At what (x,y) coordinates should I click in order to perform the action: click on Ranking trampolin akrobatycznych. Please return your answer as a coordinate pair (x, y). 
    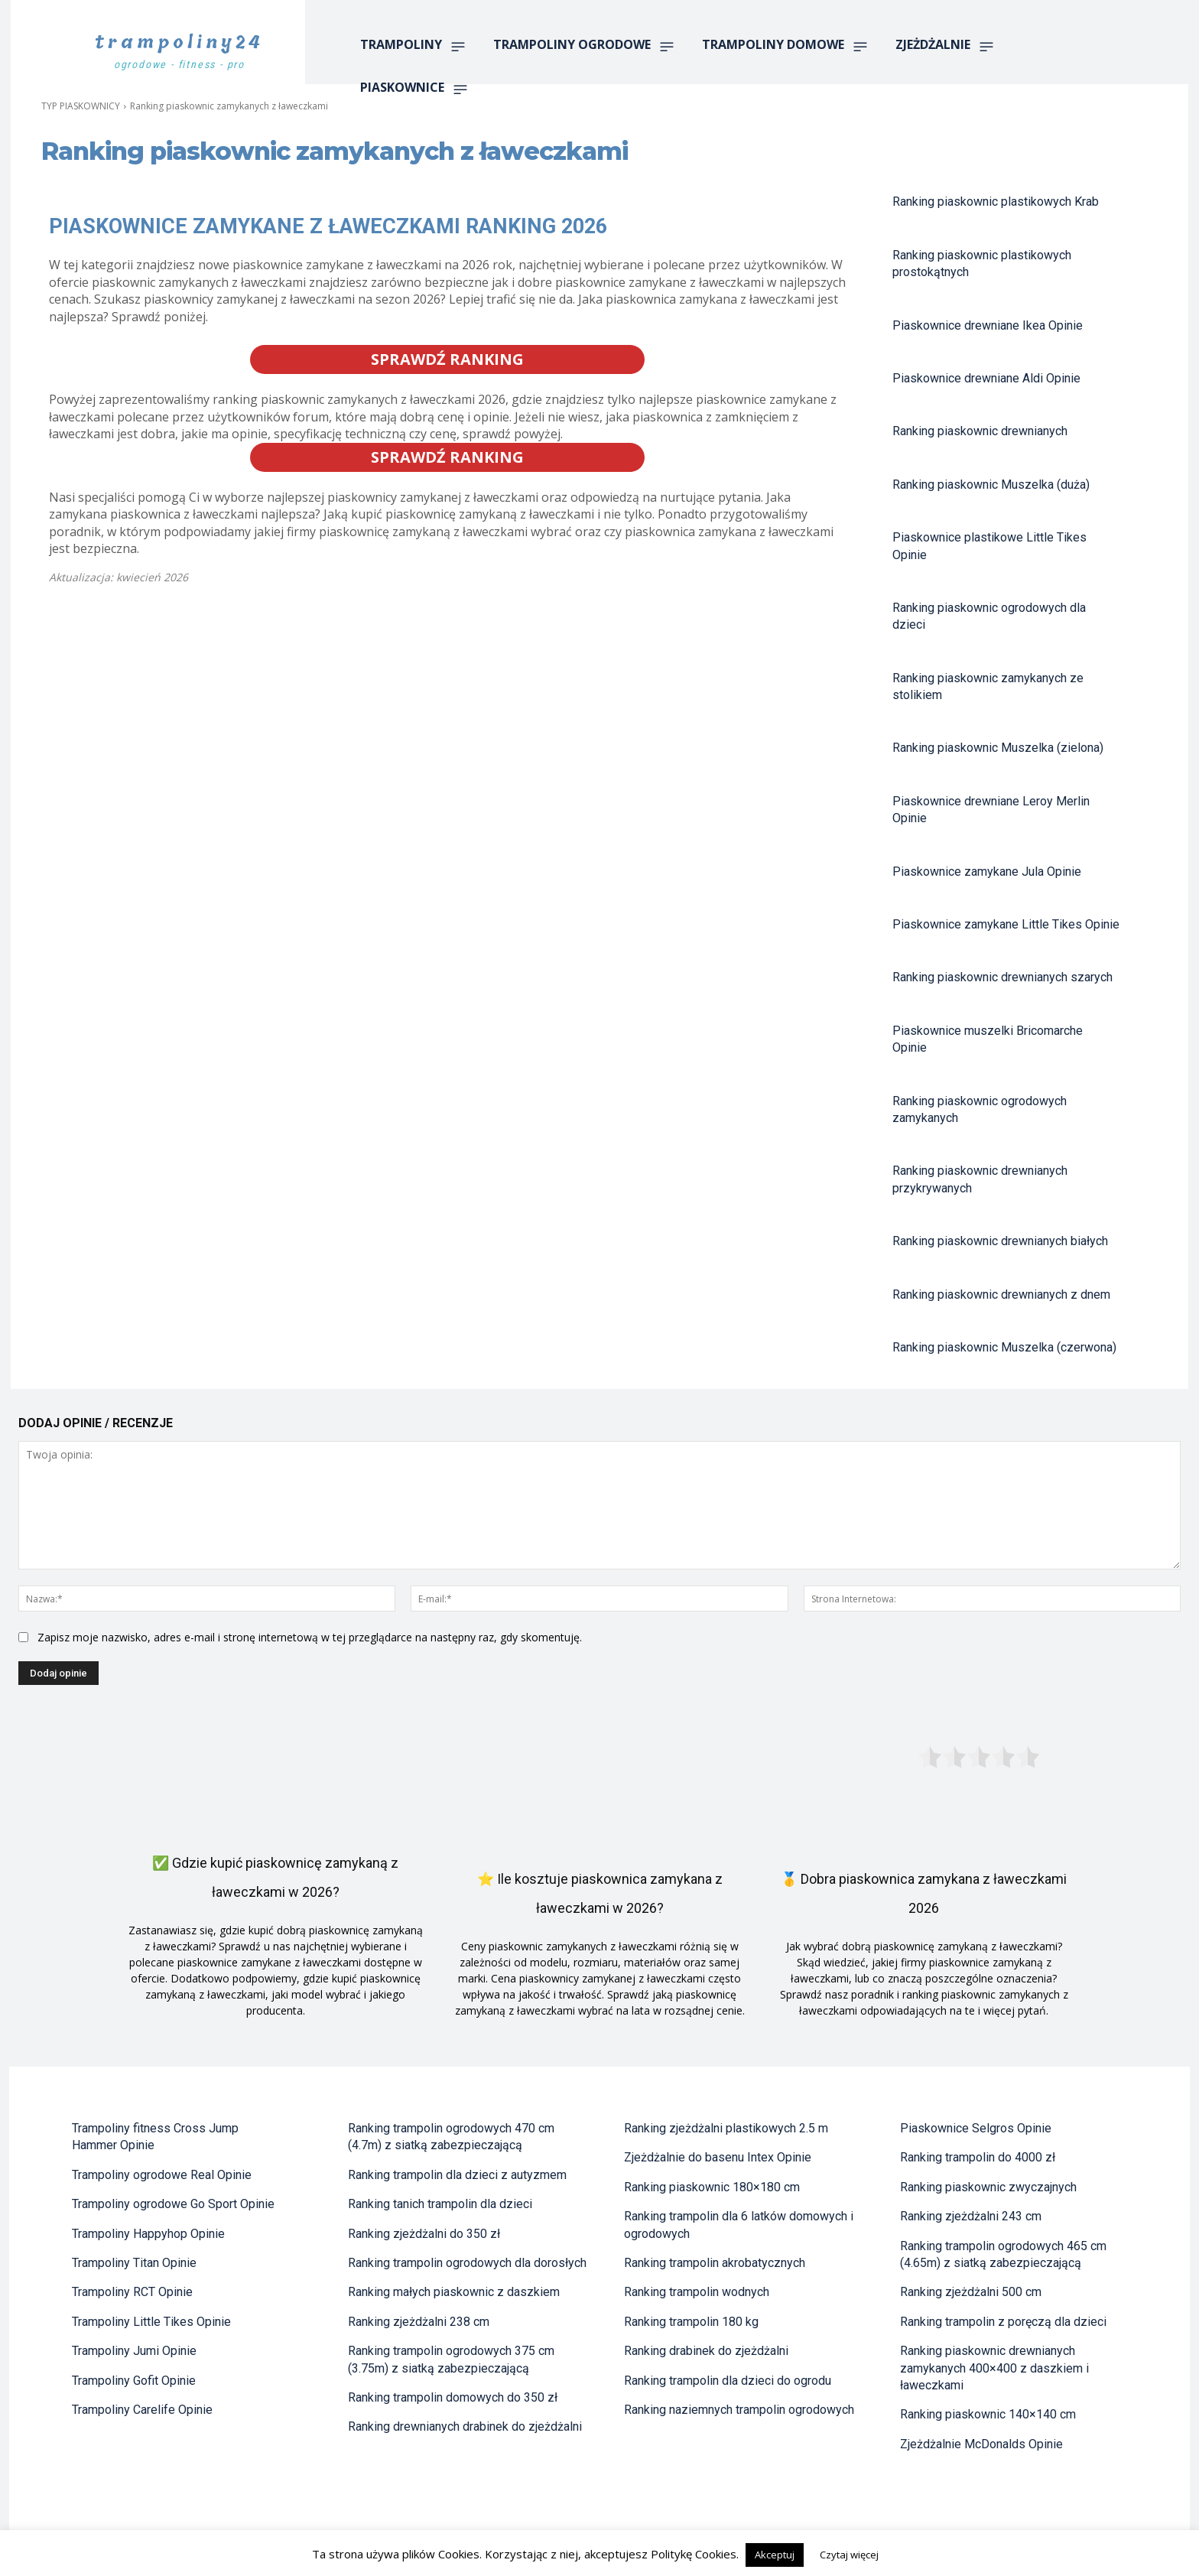
    Looking at the image, I should click on (714, 2263).